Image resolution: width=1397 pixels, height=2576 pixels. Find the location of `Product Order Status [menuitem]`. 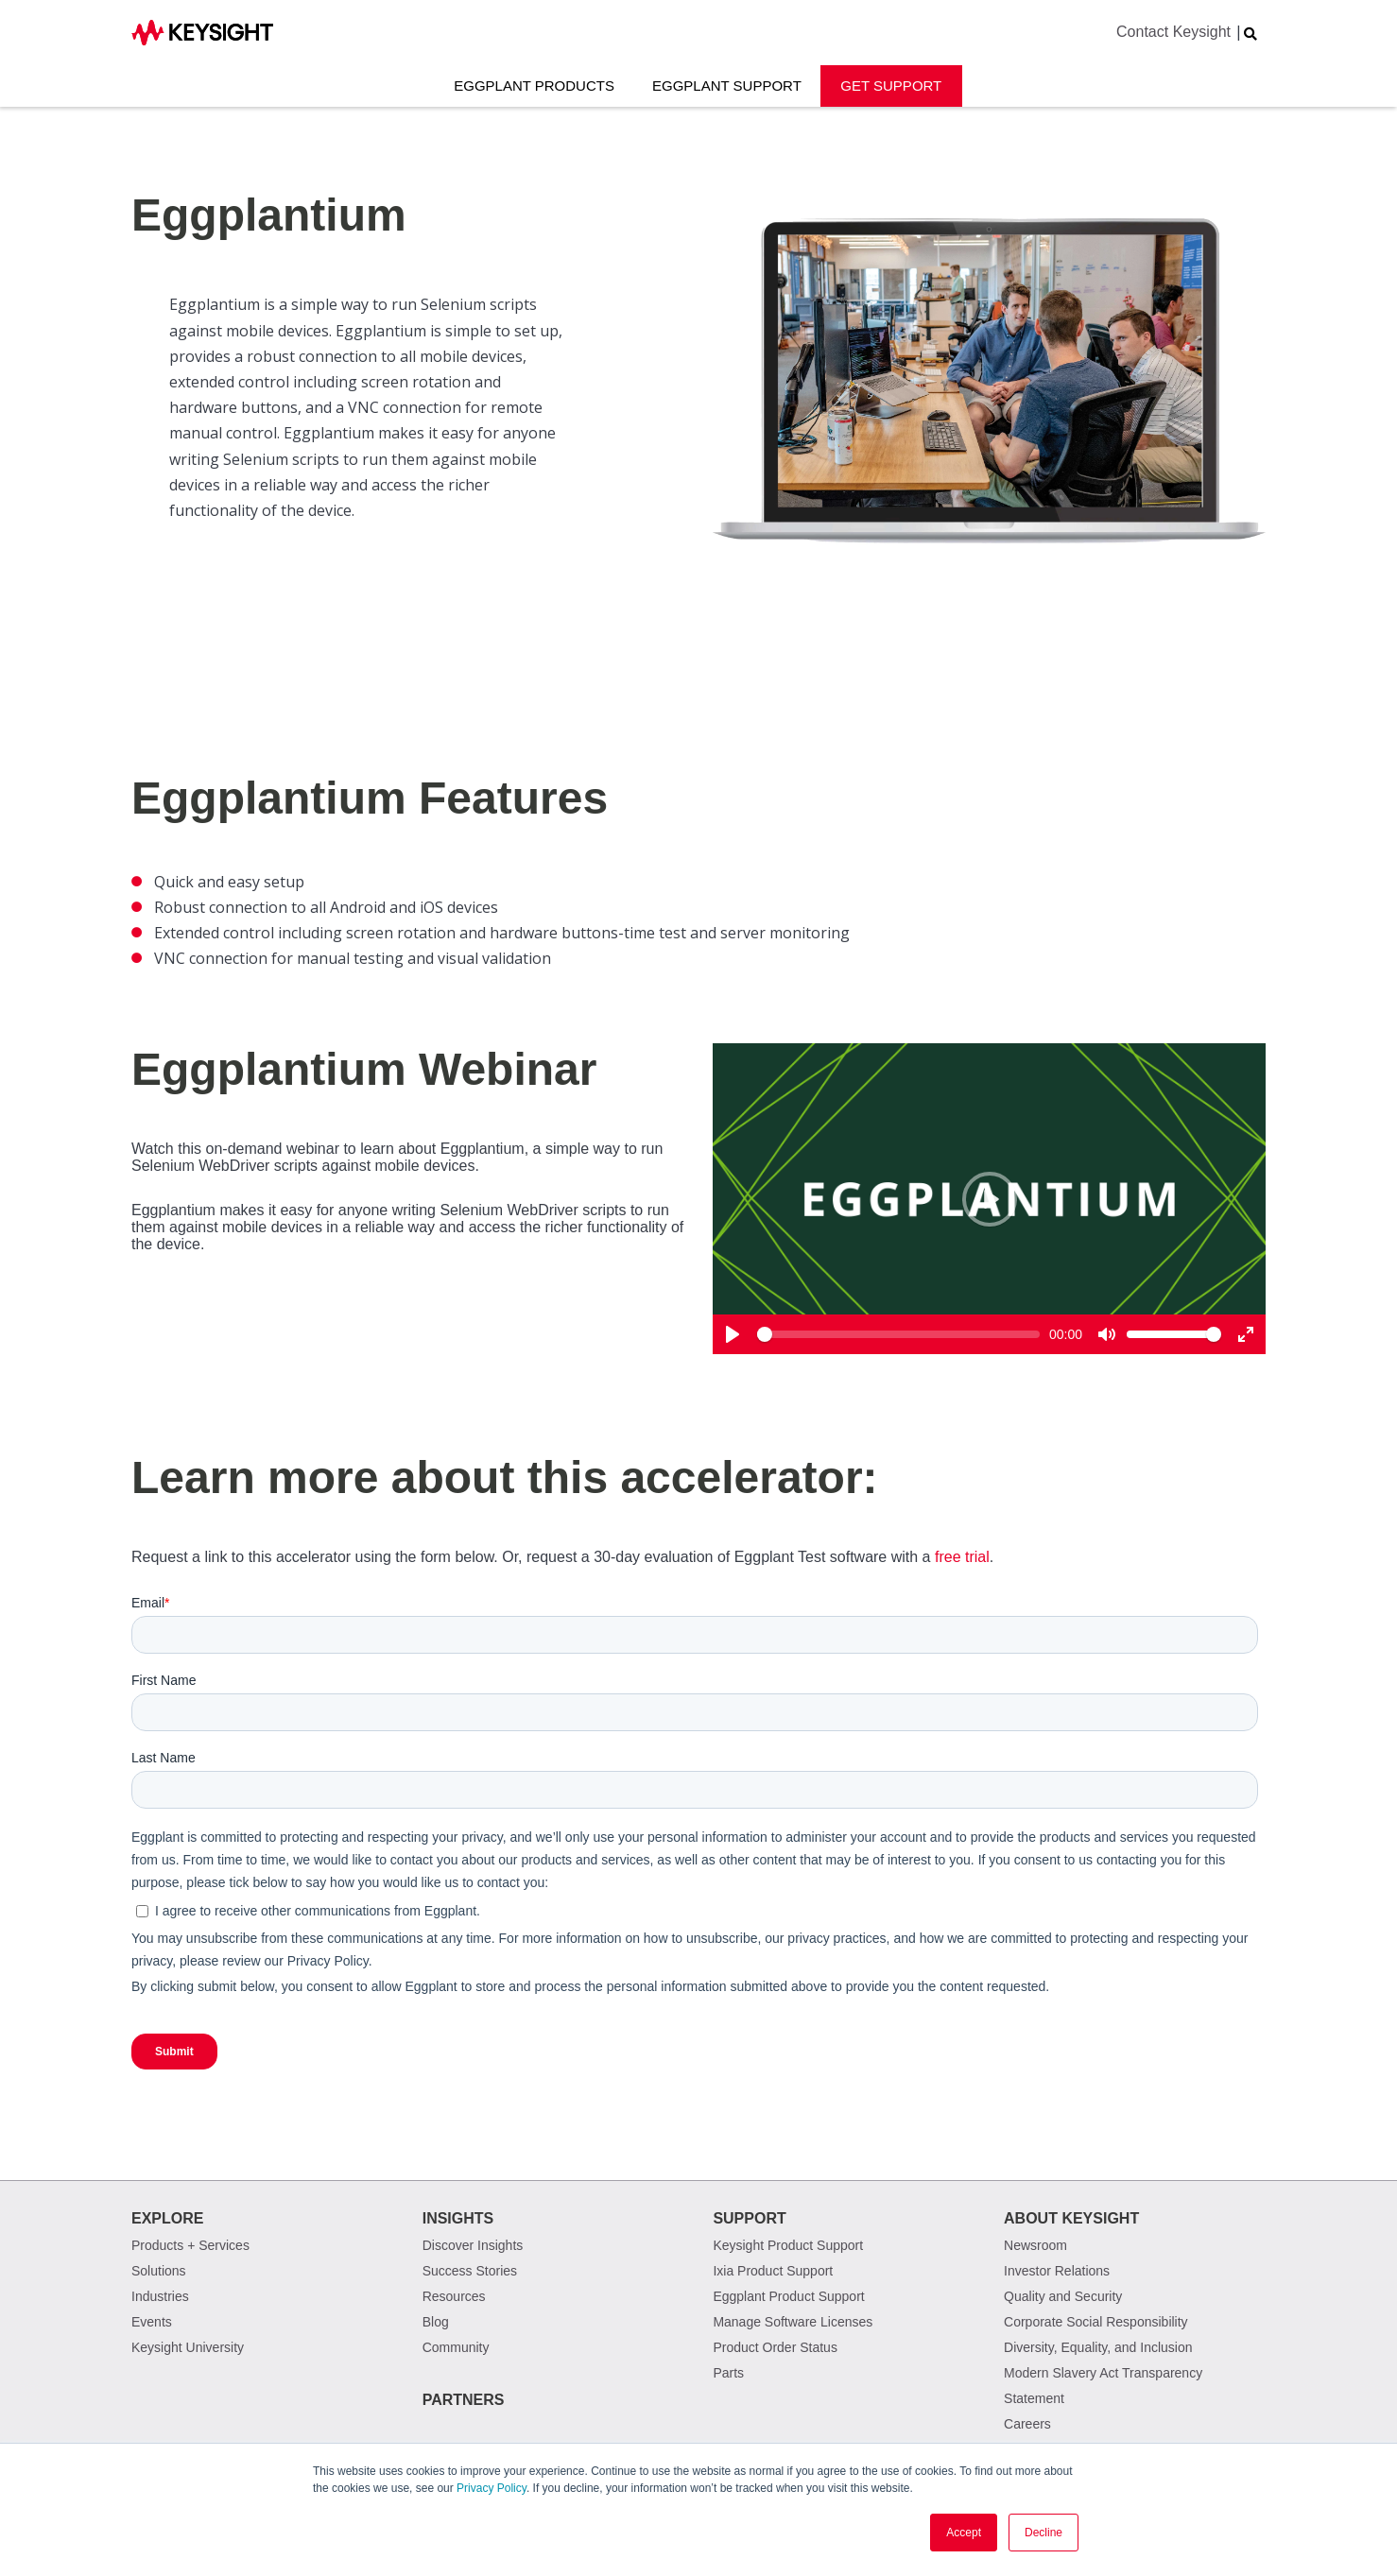

Product Order Status [menuitem] is located at coordinates (775, 2347).